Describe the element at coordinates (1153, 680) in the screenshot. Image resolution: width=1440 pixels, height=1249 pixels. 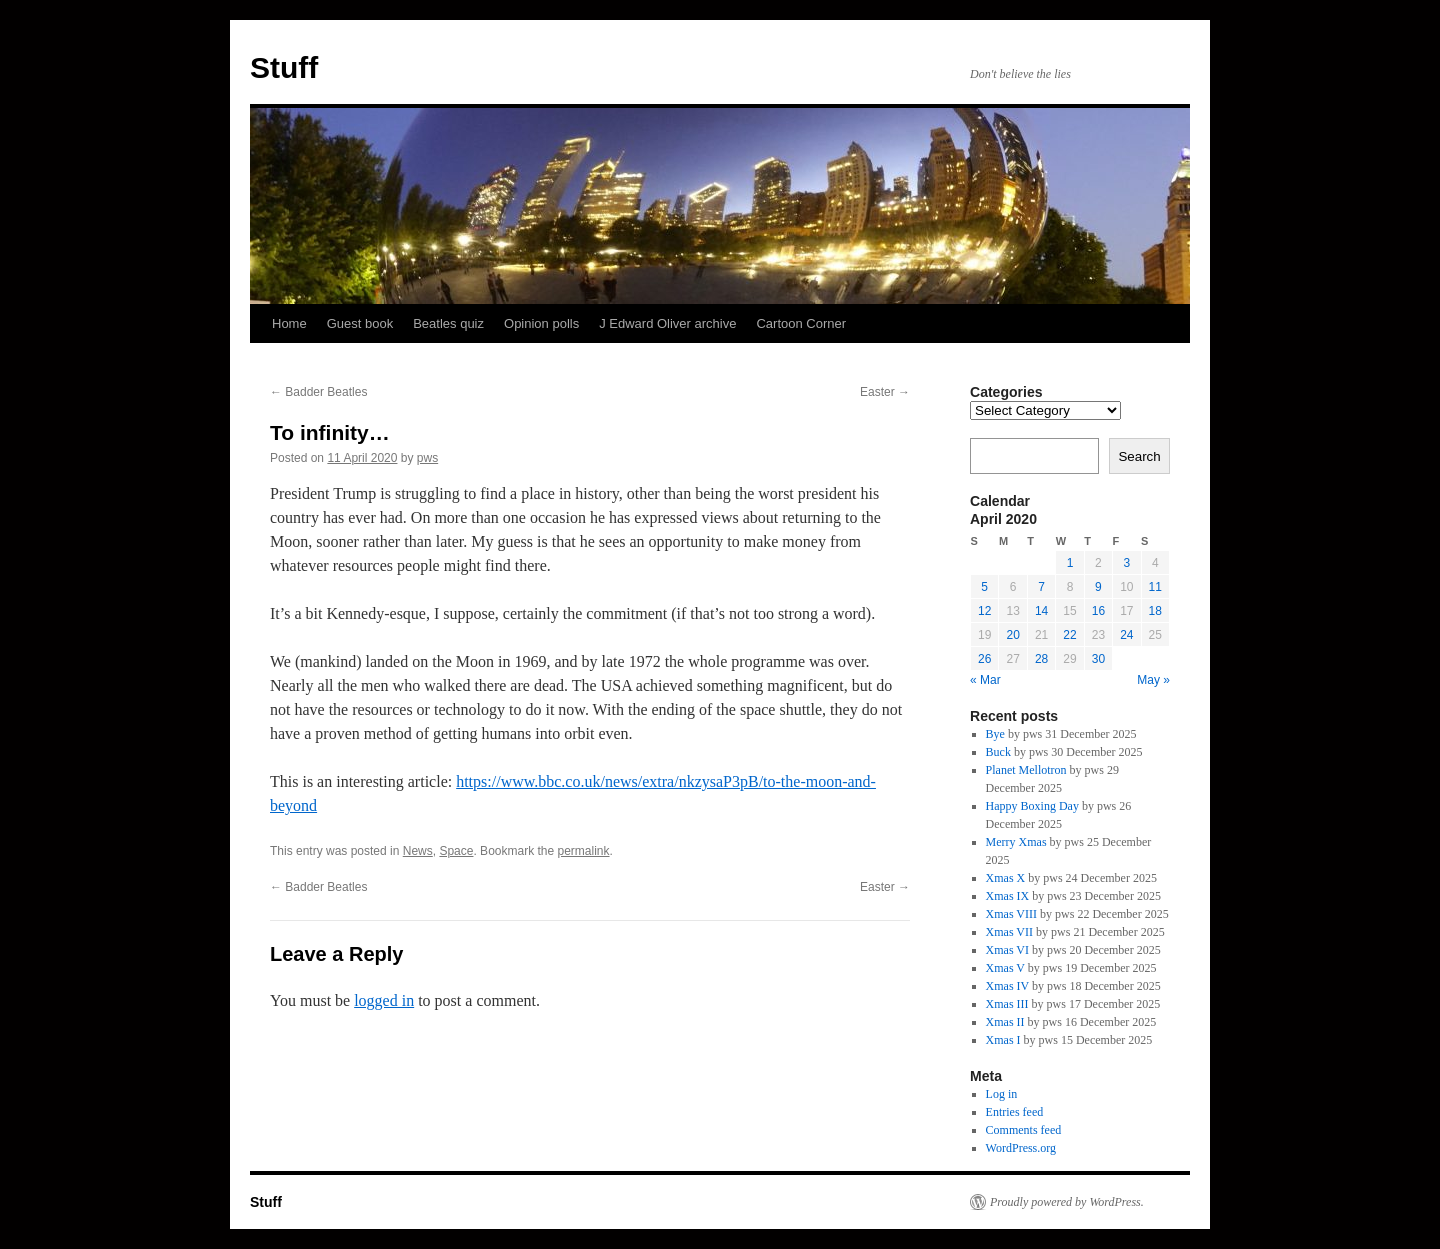
I see `May »` at that location.